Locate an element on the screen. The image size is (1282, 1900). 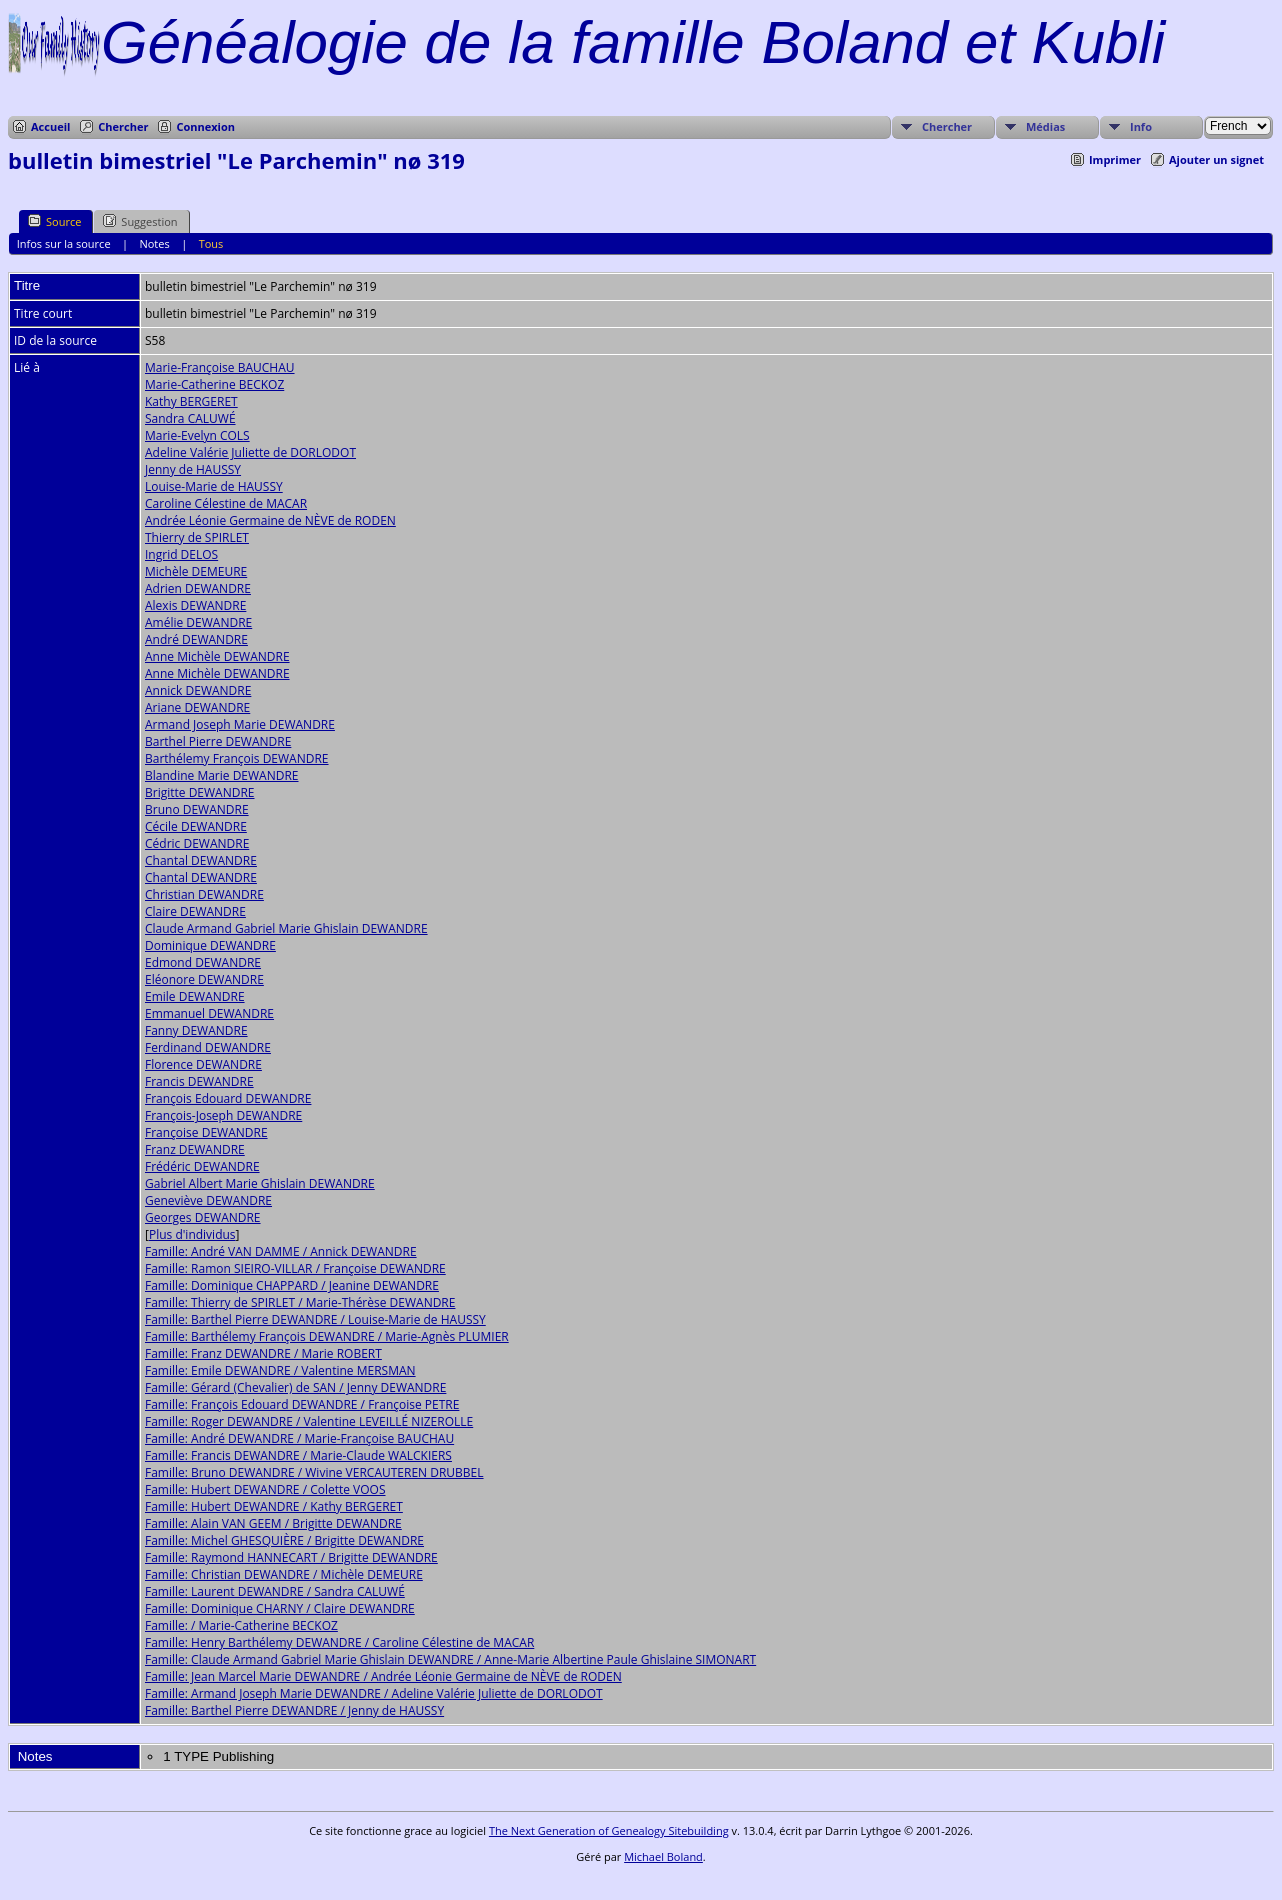
Marie-Françoise BAUCHAU is located at coordinates (220, 367).